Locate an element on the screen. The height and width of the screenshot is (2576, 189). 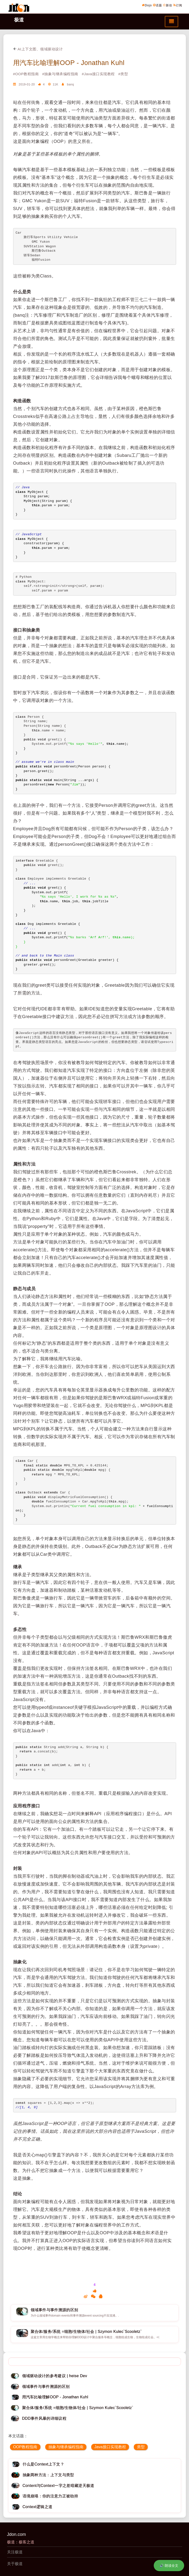
用汽车比喻理解OOP - Jonathan Kuhl is located at coordinates (69, 62).